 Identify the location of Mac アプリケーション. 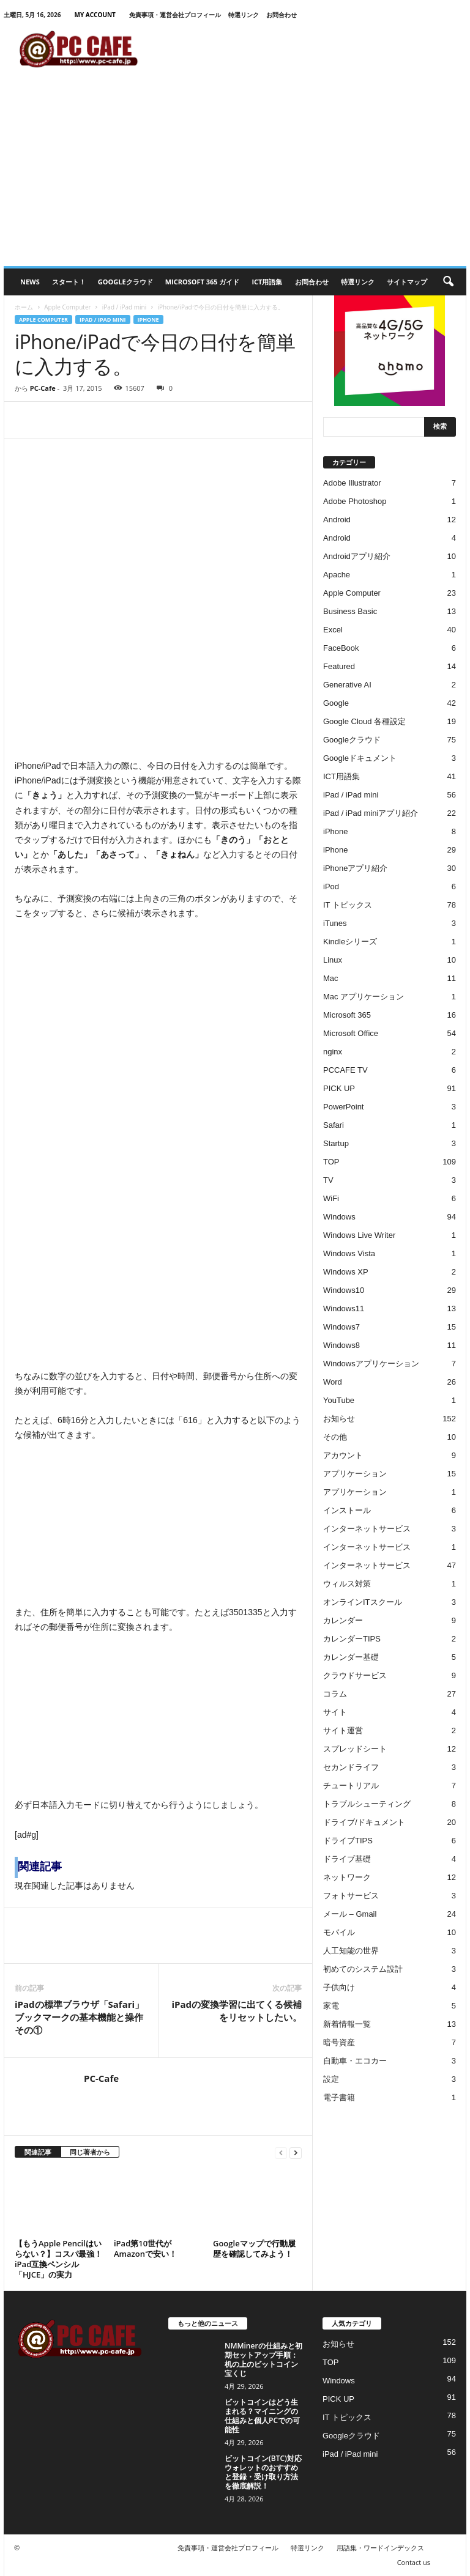
(363, 996).